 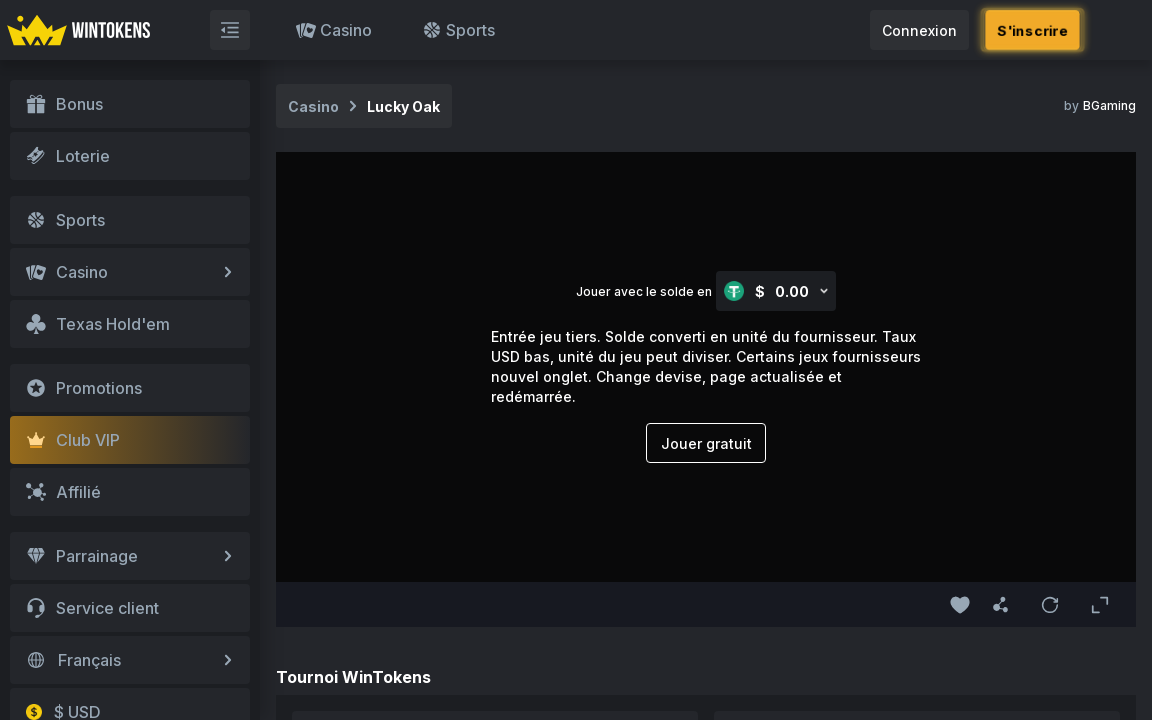 I want to click on Sports, so click(x=458, y=30).